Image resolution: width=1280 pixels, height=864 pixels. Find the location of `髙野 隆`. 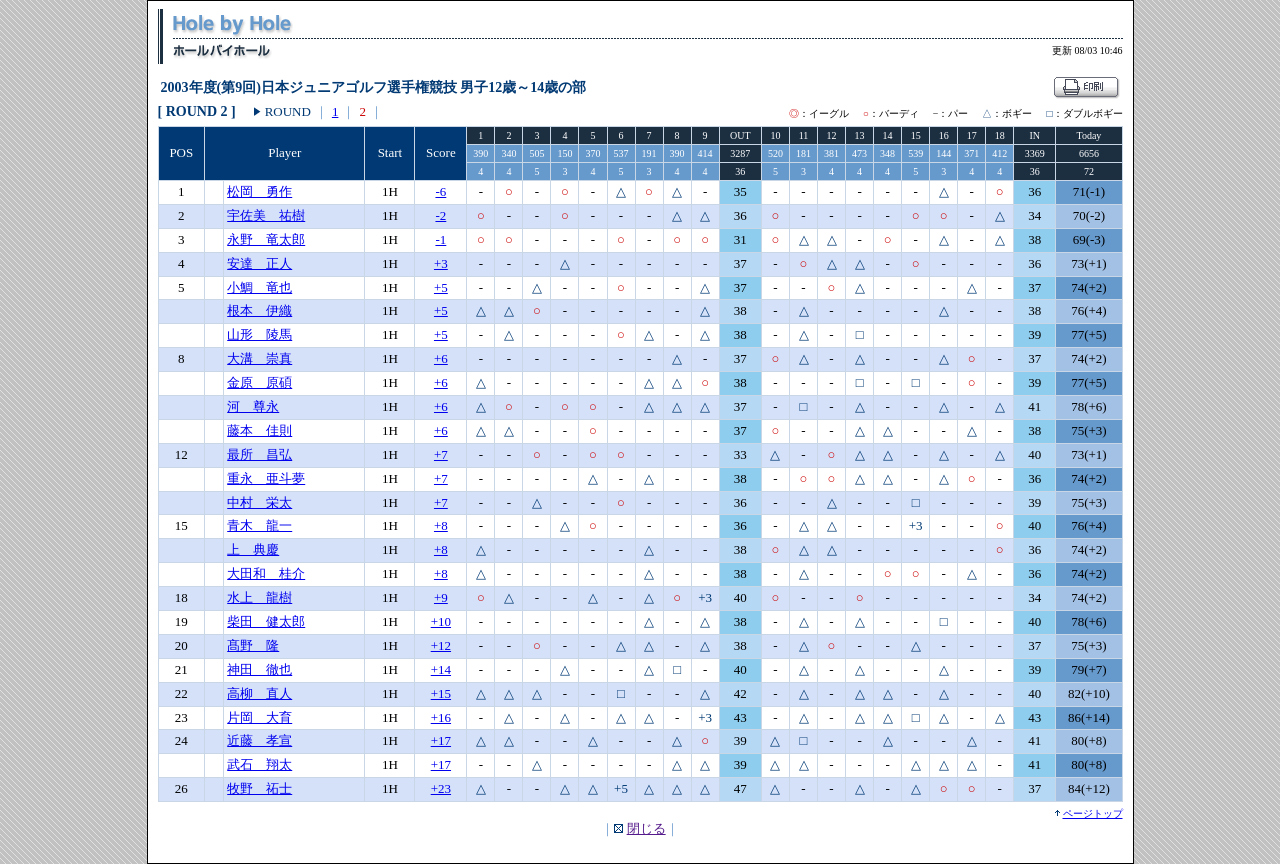

髙野 隆 is located at coordinates (253, 645).